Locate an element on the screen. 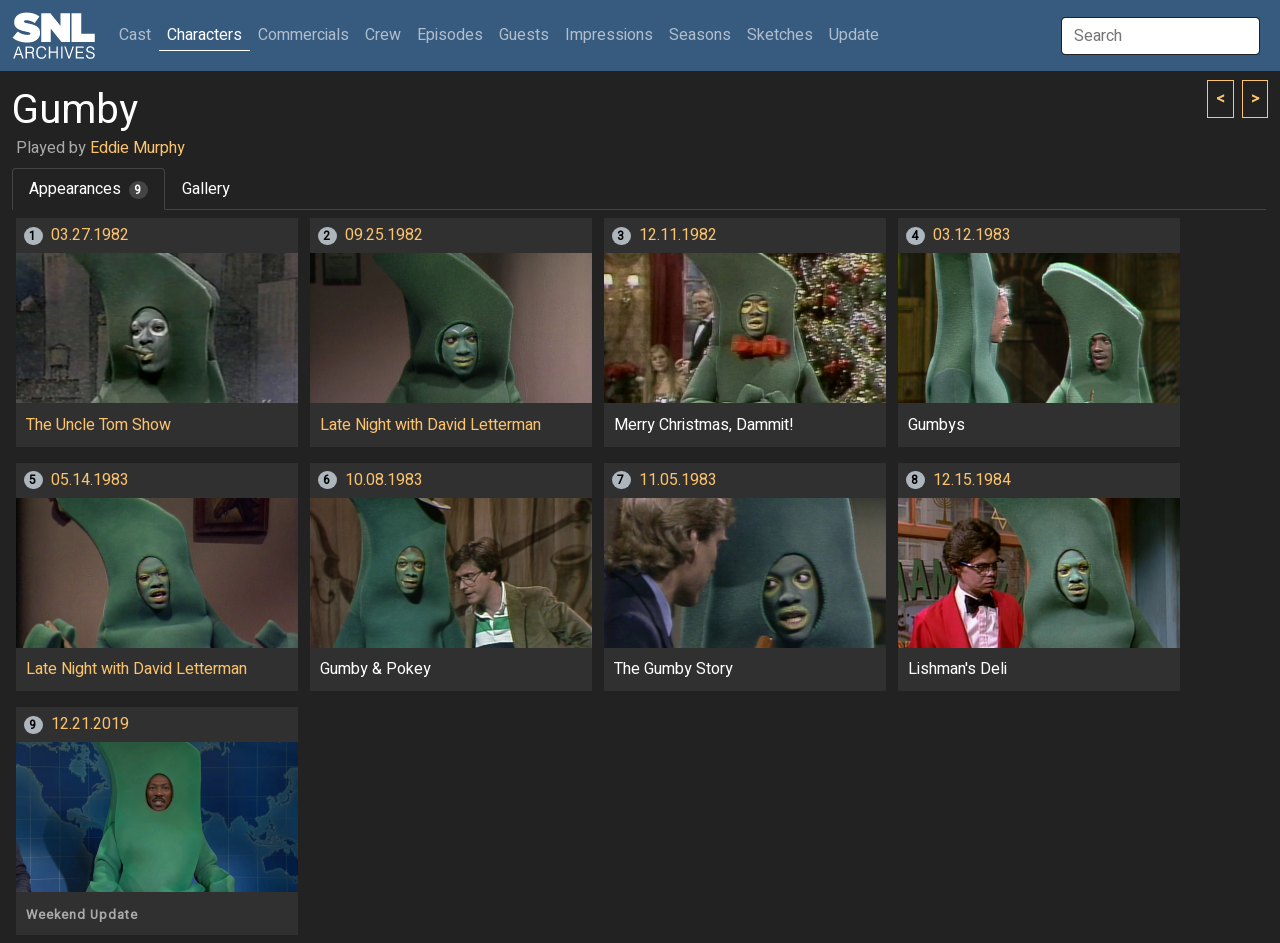 The height and width of the screenshot is (943, 1280). Appearances [tab] is located at coordinates (88, 189).